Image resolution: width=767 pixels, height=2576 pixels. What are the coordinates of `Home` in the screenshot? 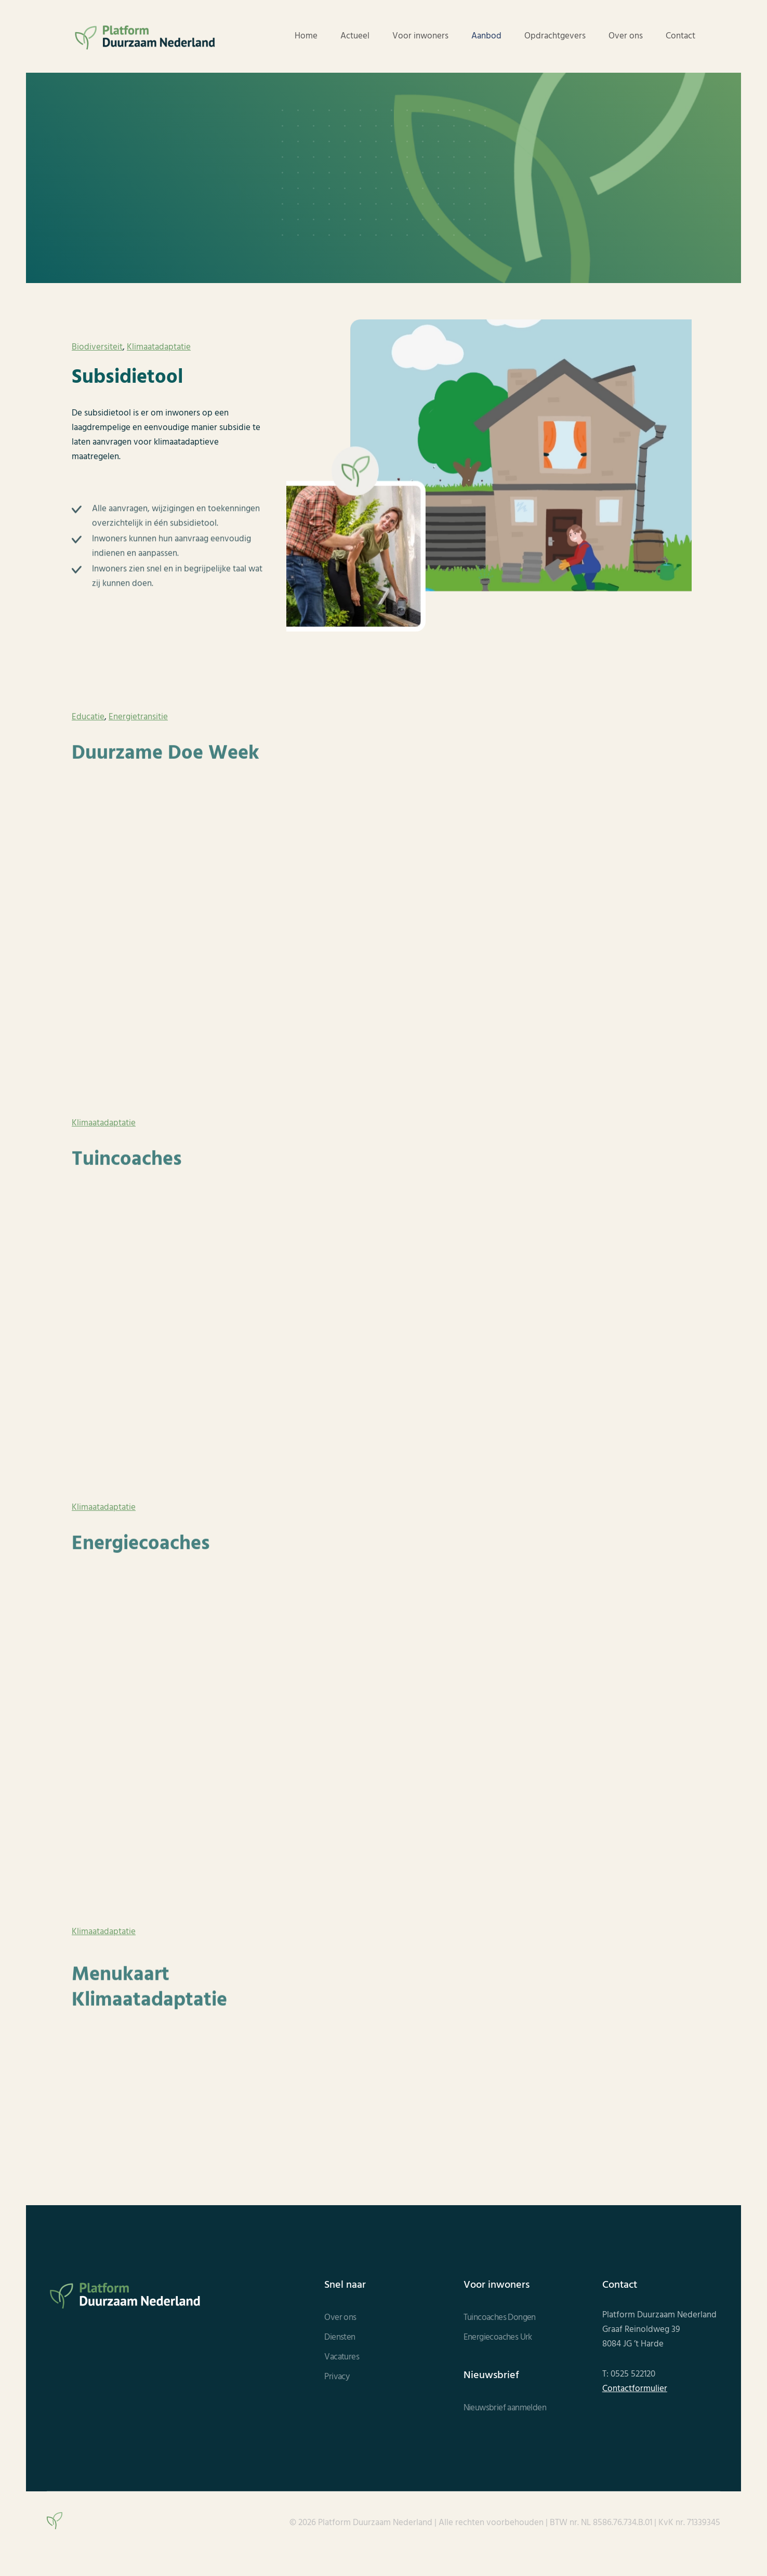 It's located at (306, 36).